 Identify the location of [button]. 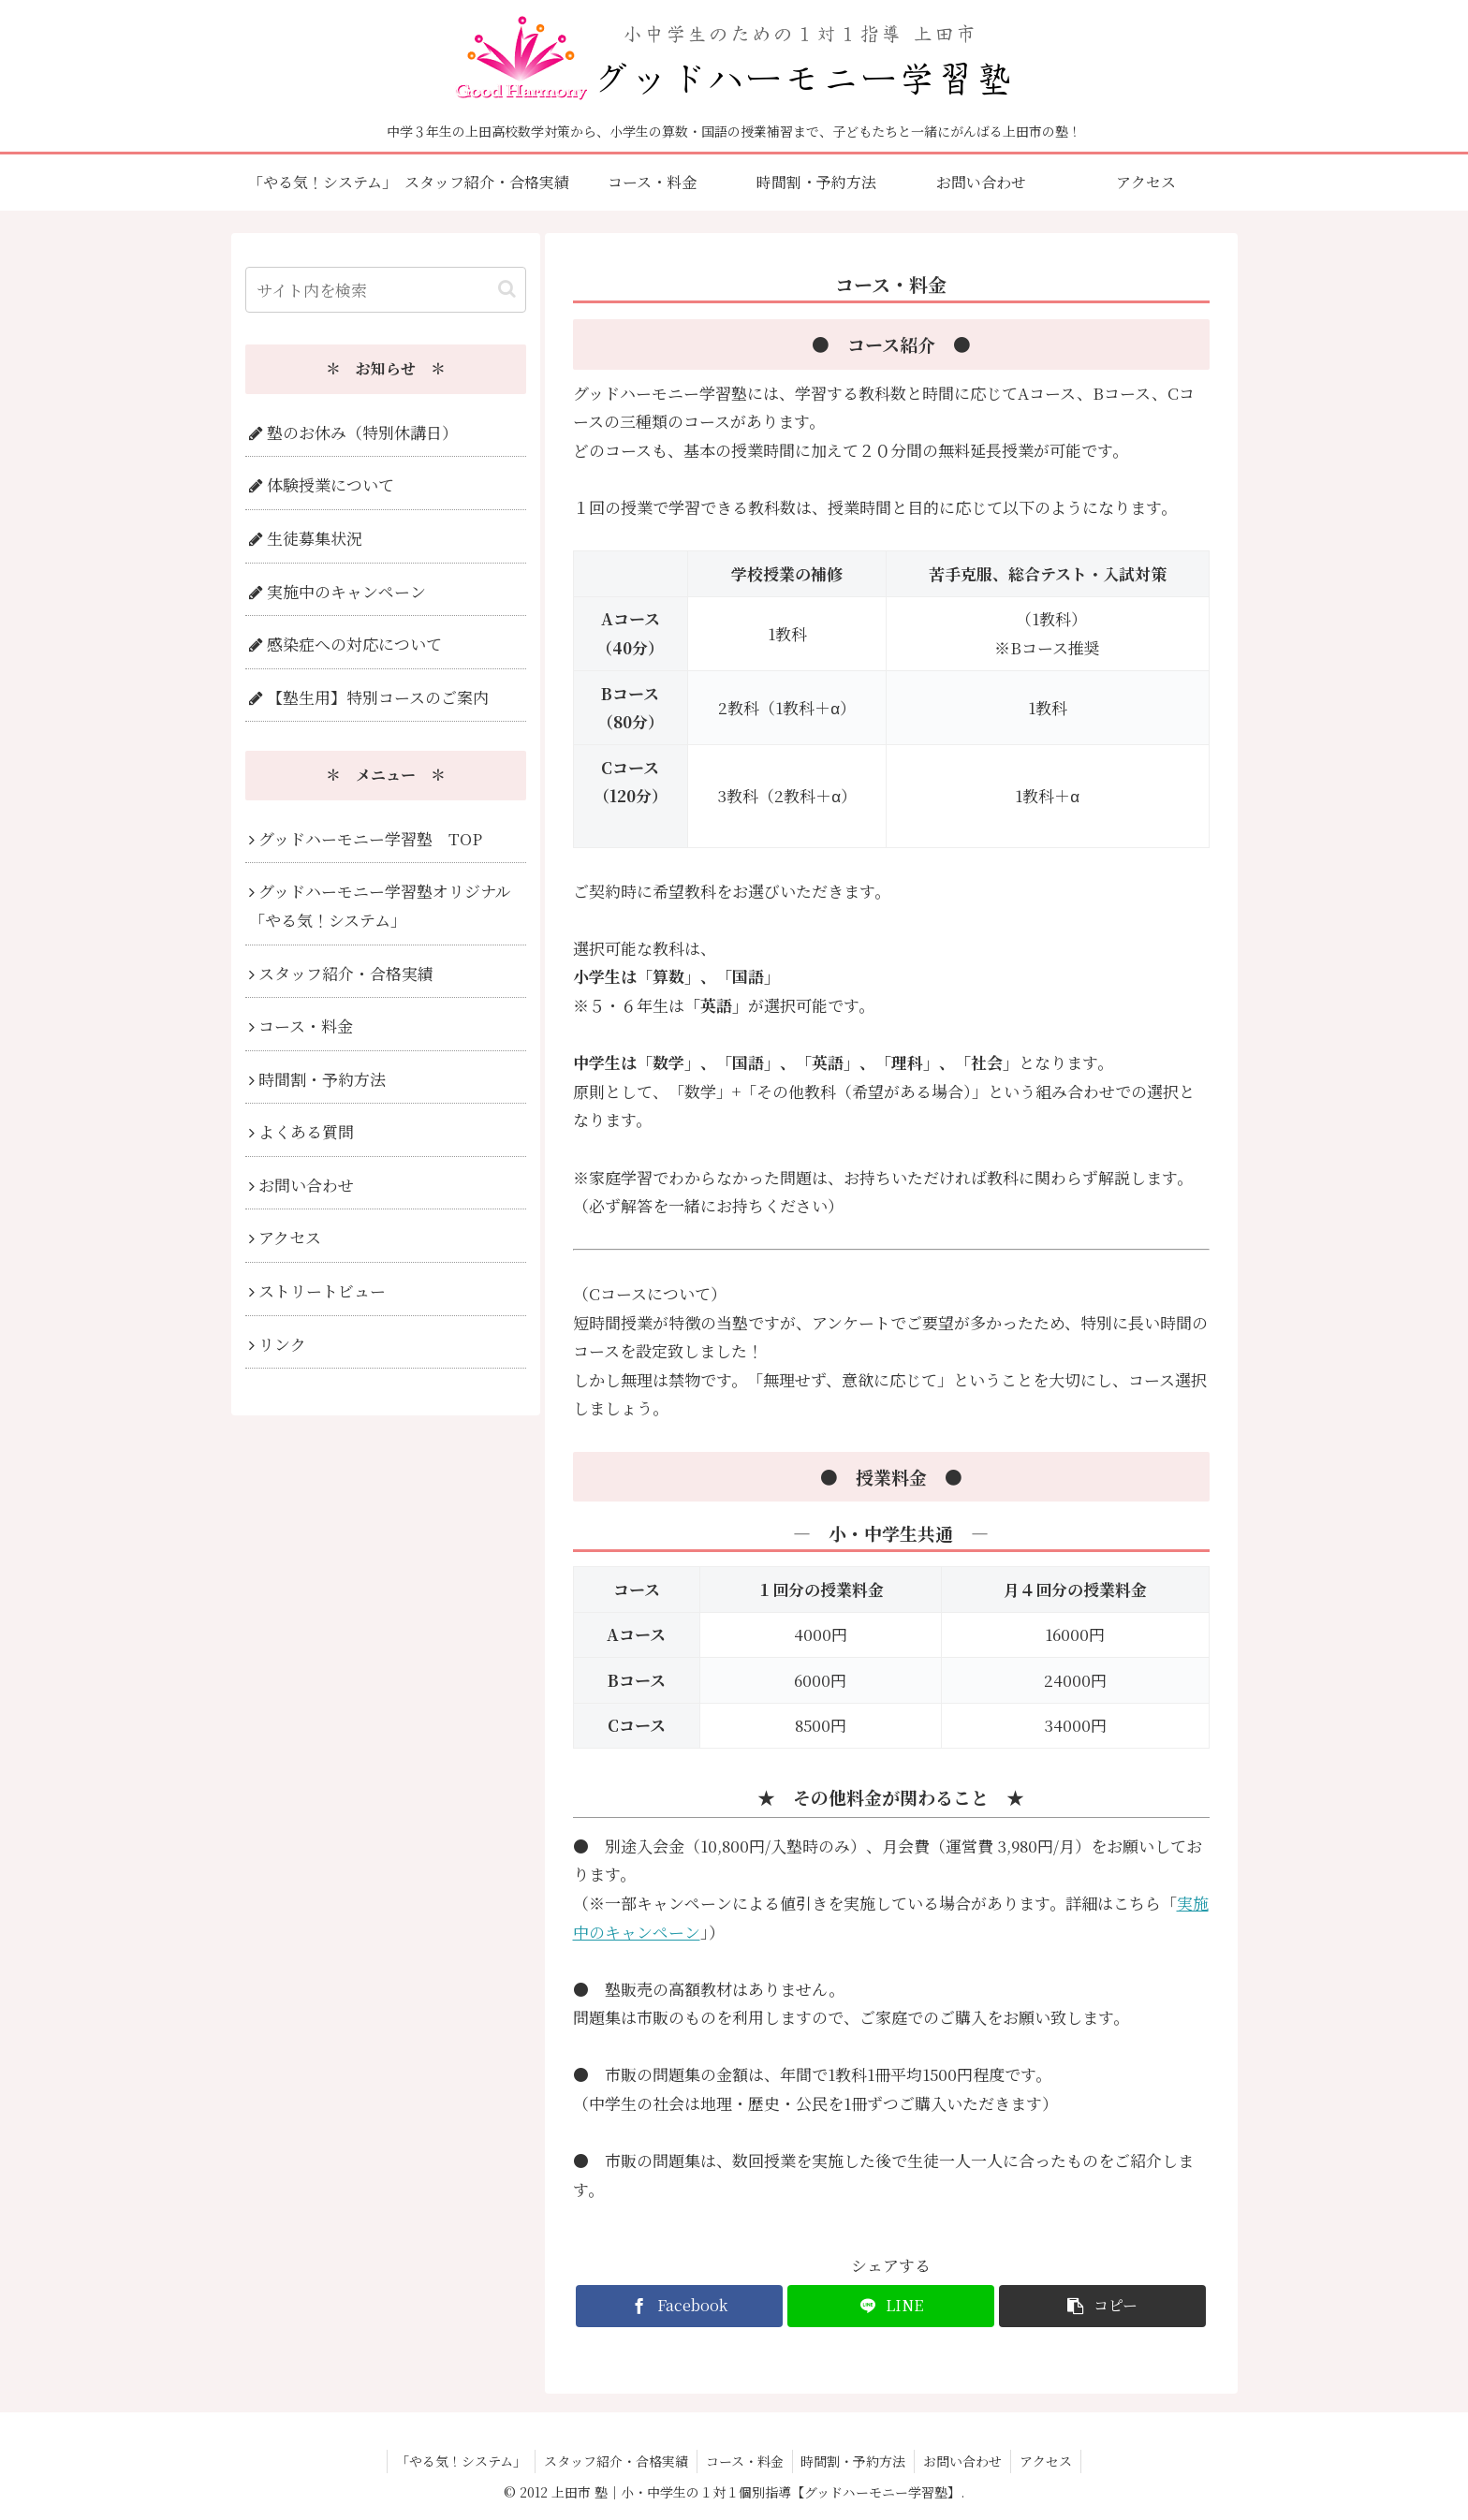
(1102, 2306).